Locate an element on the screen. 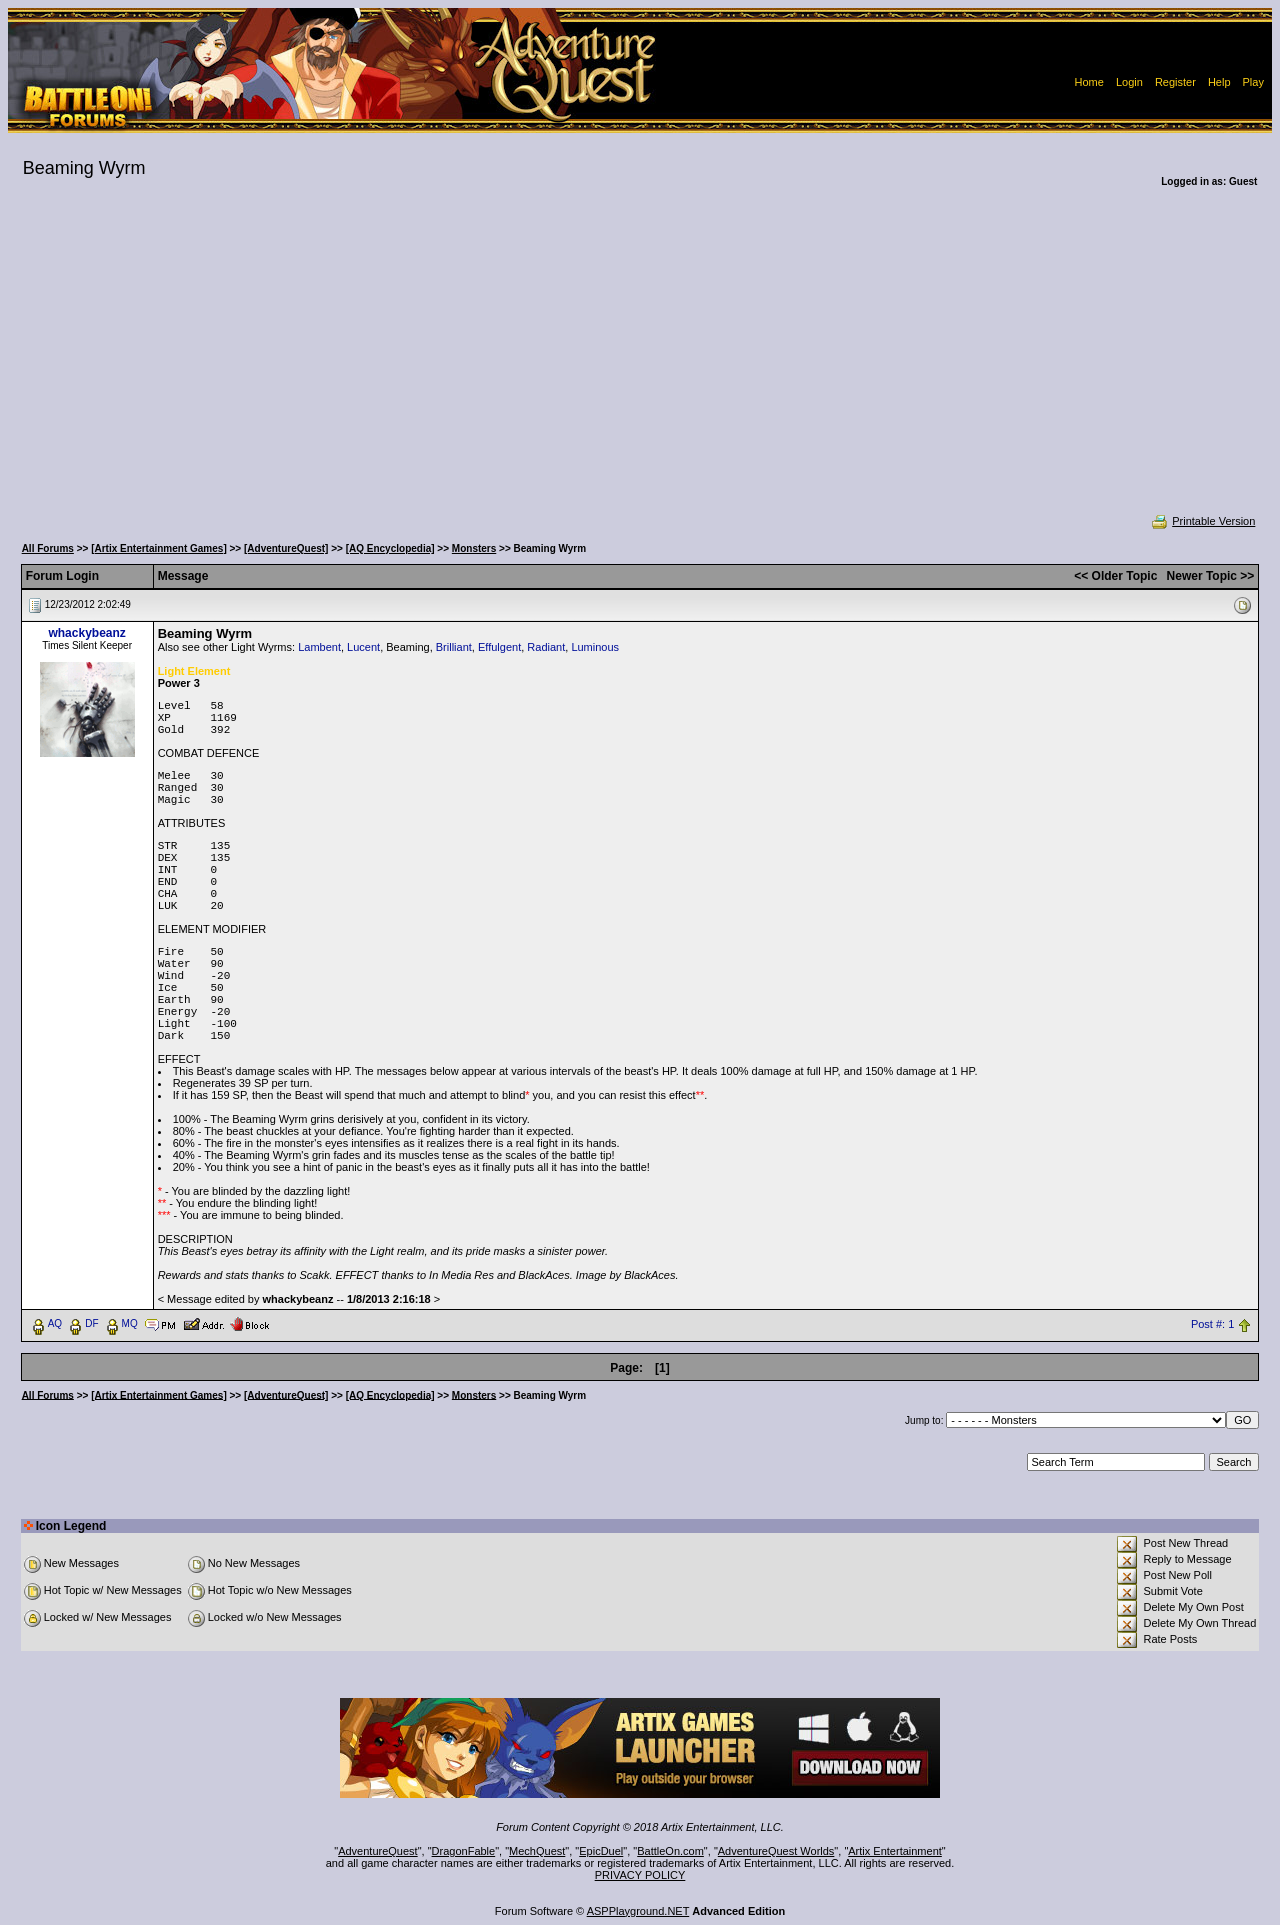 Image resolution: width=1280 pixels, height=1925 pixels. PRIVACY POLICY is located at coordinates (640, 1875).